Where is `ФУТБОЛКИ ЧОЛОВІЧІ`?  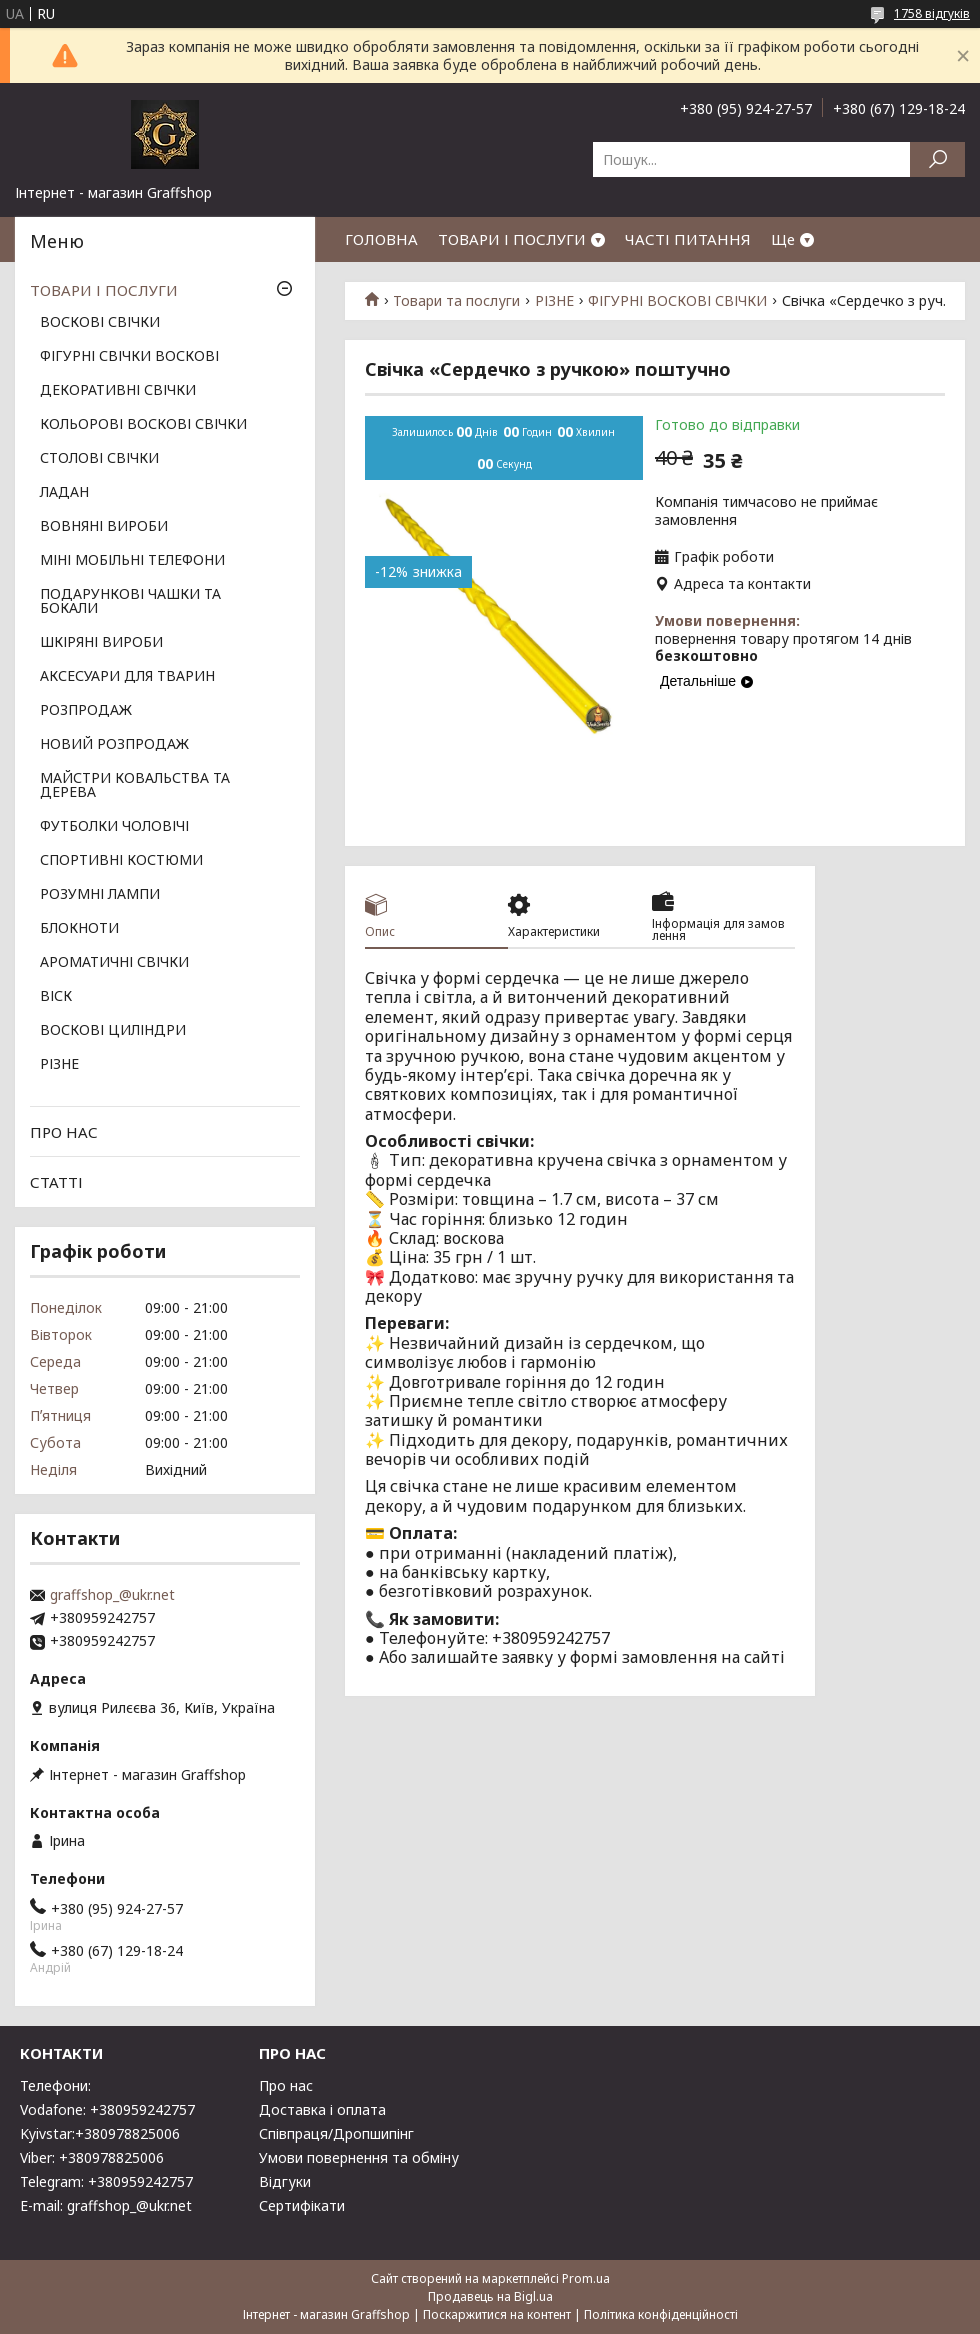
ФУТБОЛКИ ЧОЛОВІЧІ is located at coordinates (114, 827).